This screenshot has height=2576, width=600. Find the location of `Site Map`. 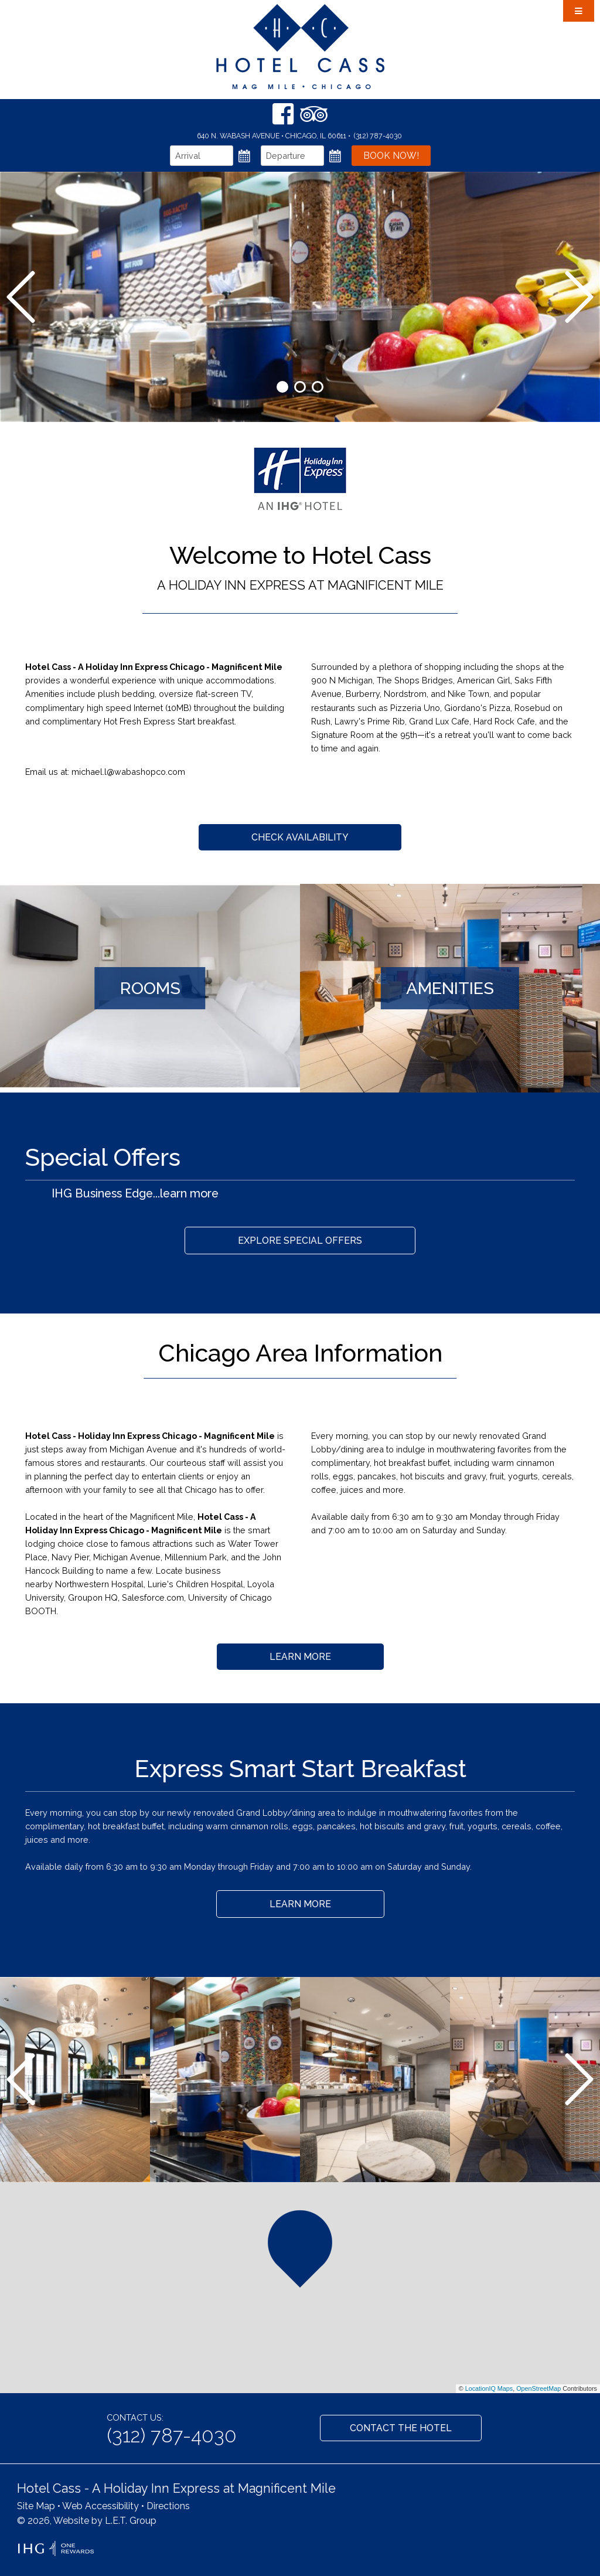

Site Map is located at coordinates (36, 2506).